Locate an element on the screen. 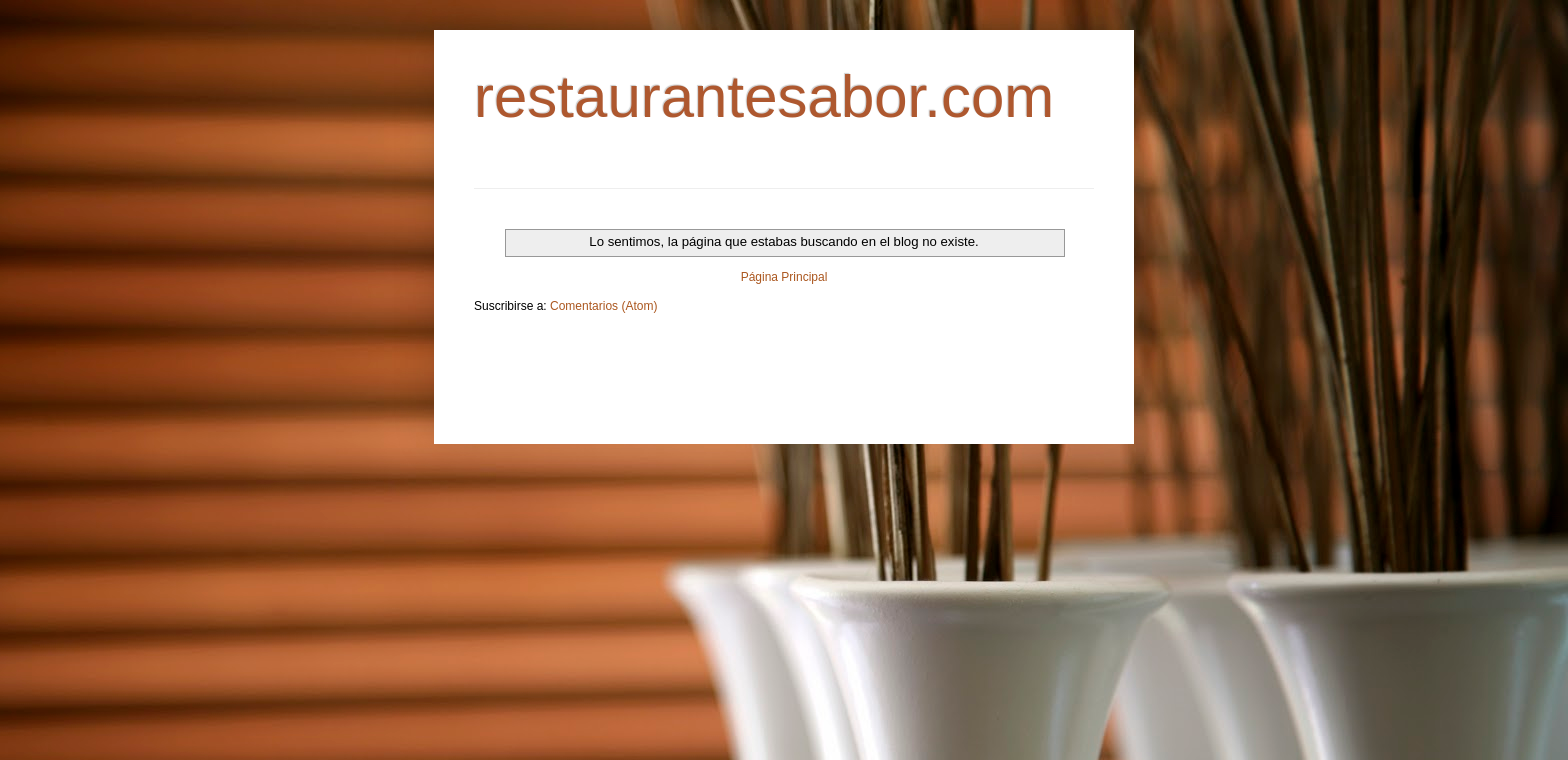 The image size is (1568, 760). Comentarios (Atom) is located at coordinates (603, 306).